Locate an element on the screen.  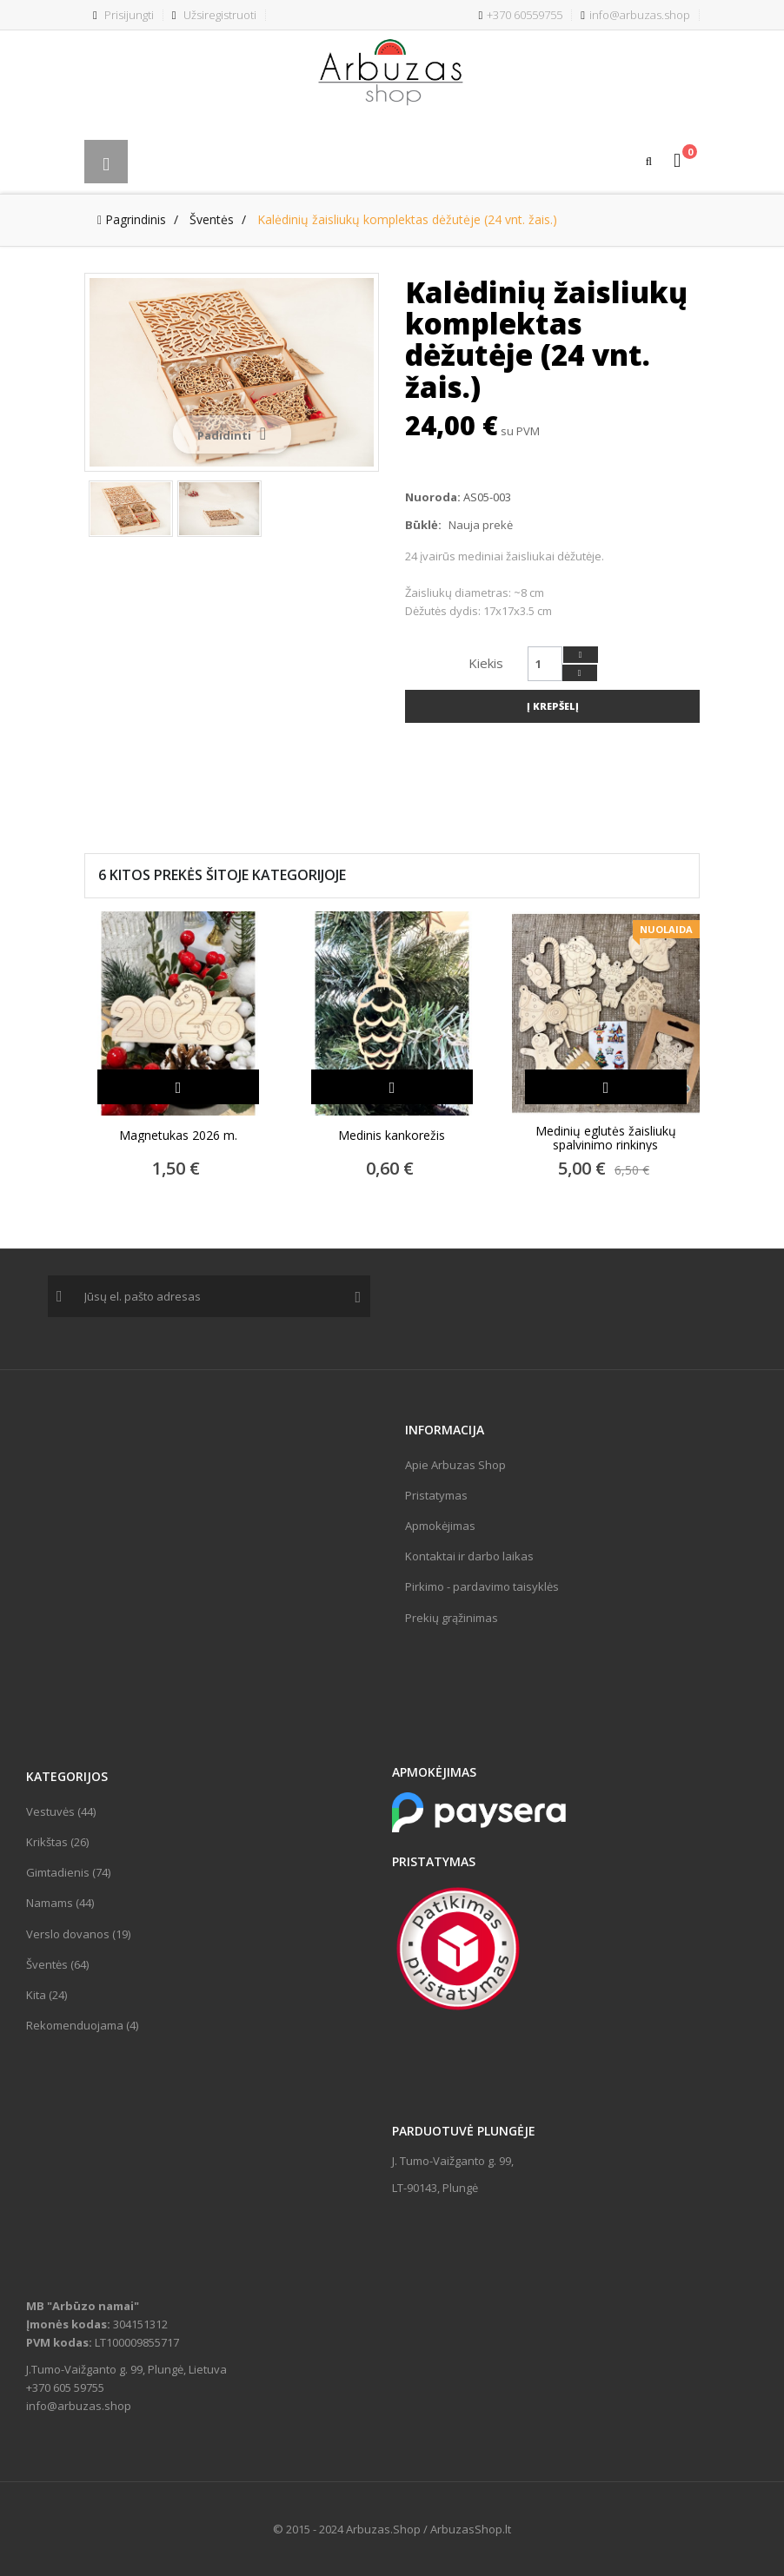
Apmokėjimas is located at coordinates (440, 1525).